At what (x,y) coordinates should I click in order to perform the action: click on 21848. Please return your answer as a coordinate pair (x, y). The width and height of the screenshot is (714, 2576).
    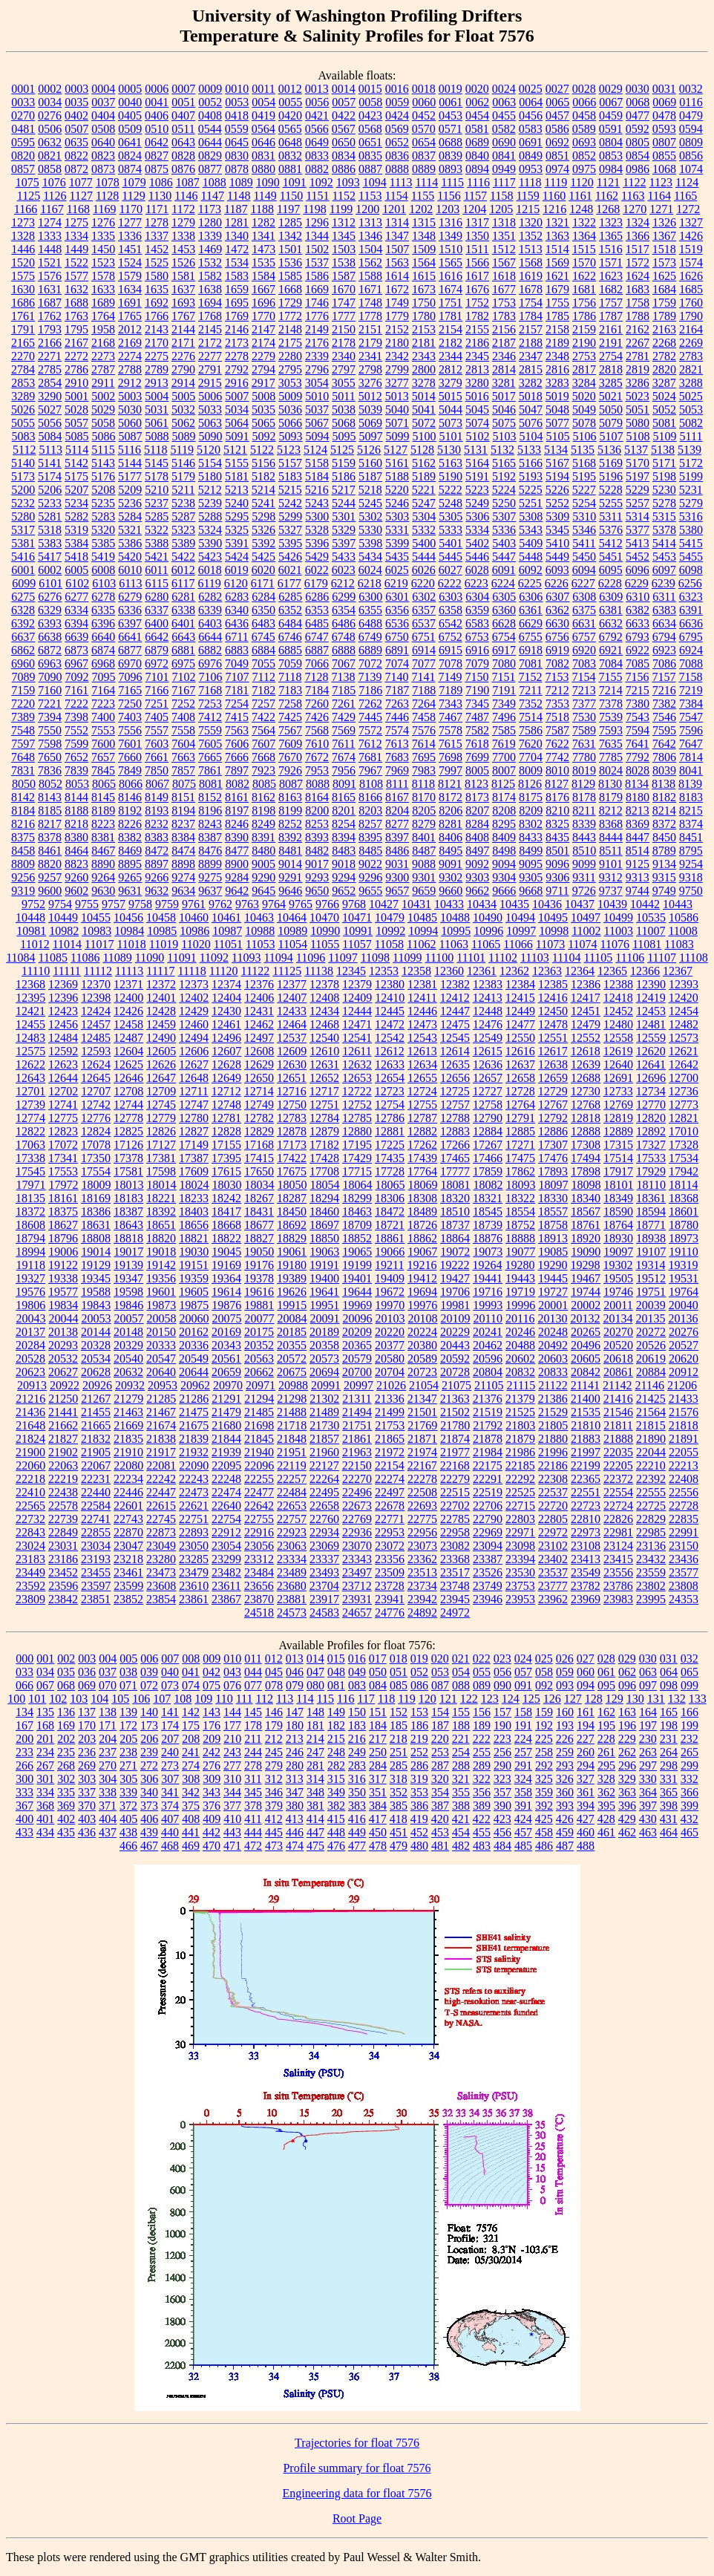
    Looking at the image, I should click on (292, 1438).